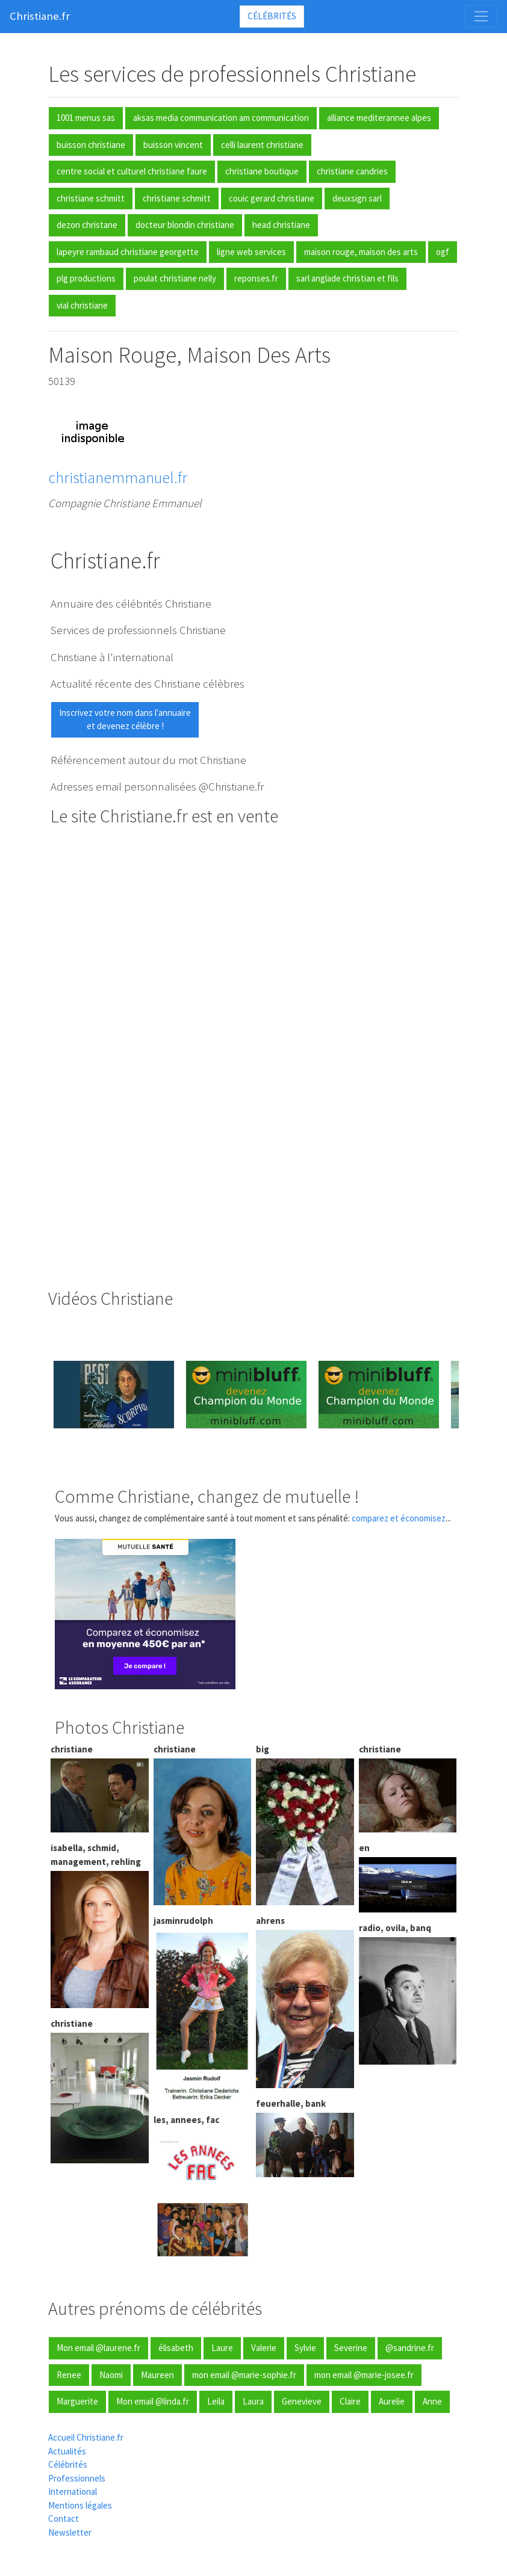  Describe the element at coordinates (125, 719) in the screenshot. I see `Inscrivez votre nom dans l'annuaireet devenez célèbre !` at that location.